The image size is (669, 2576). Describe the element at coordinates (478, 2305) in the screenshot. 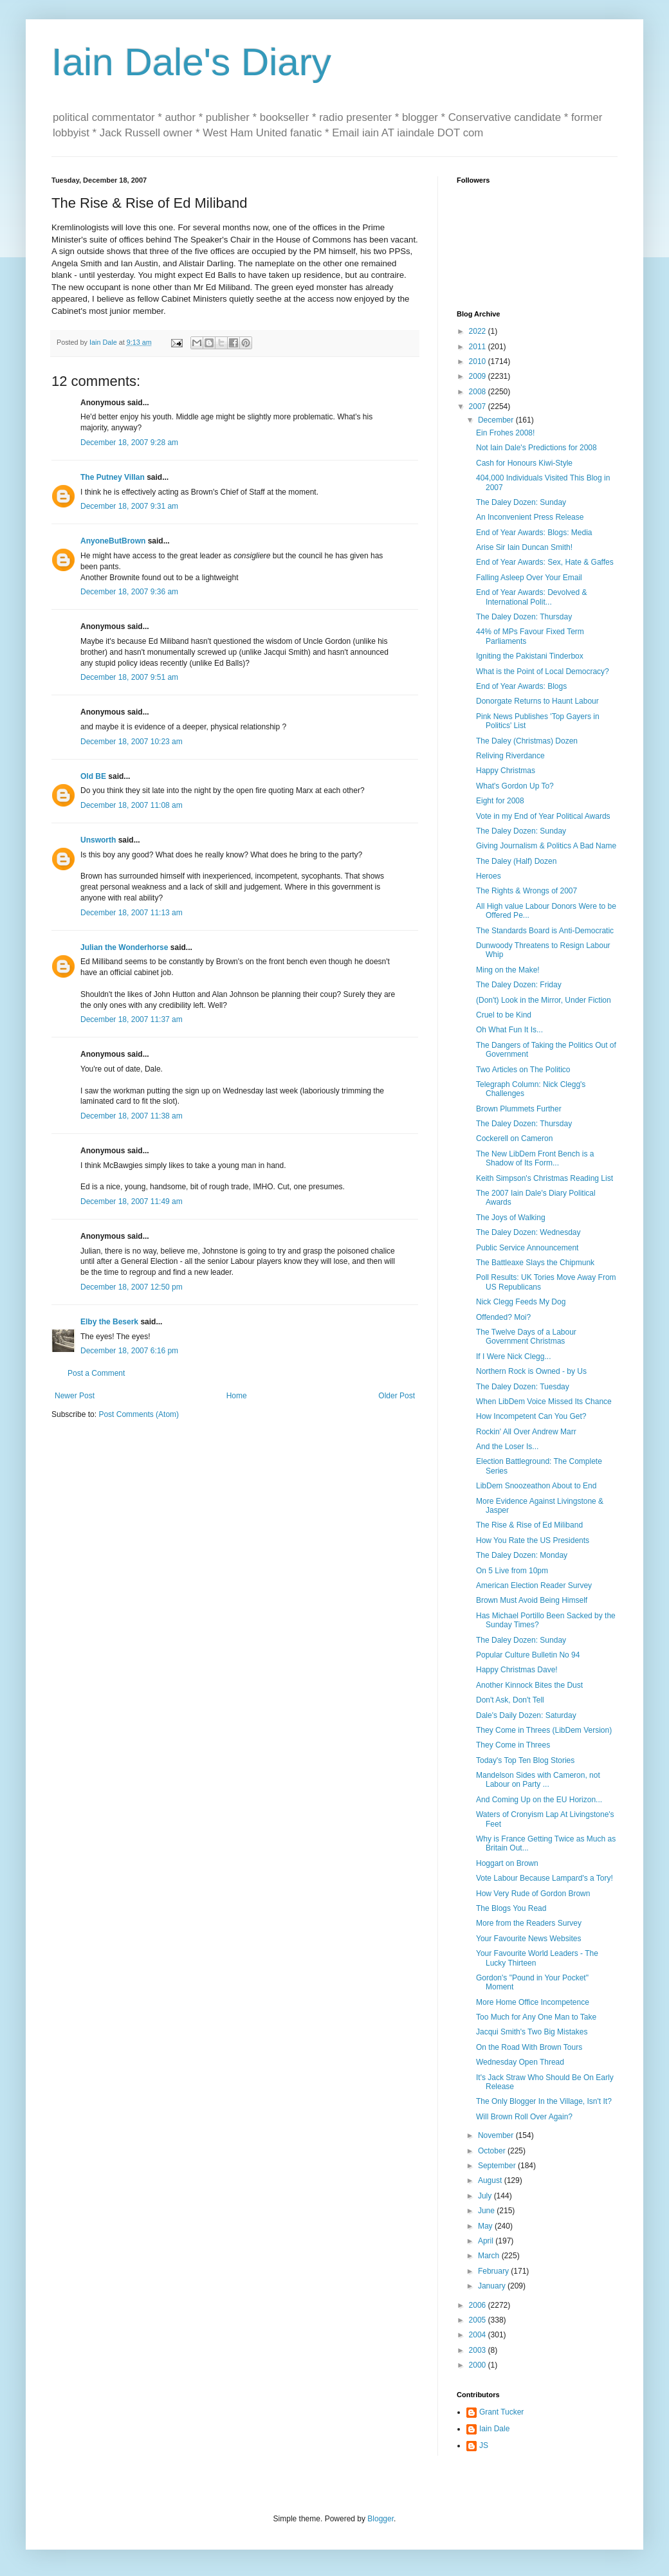

I see `2006` at that location.